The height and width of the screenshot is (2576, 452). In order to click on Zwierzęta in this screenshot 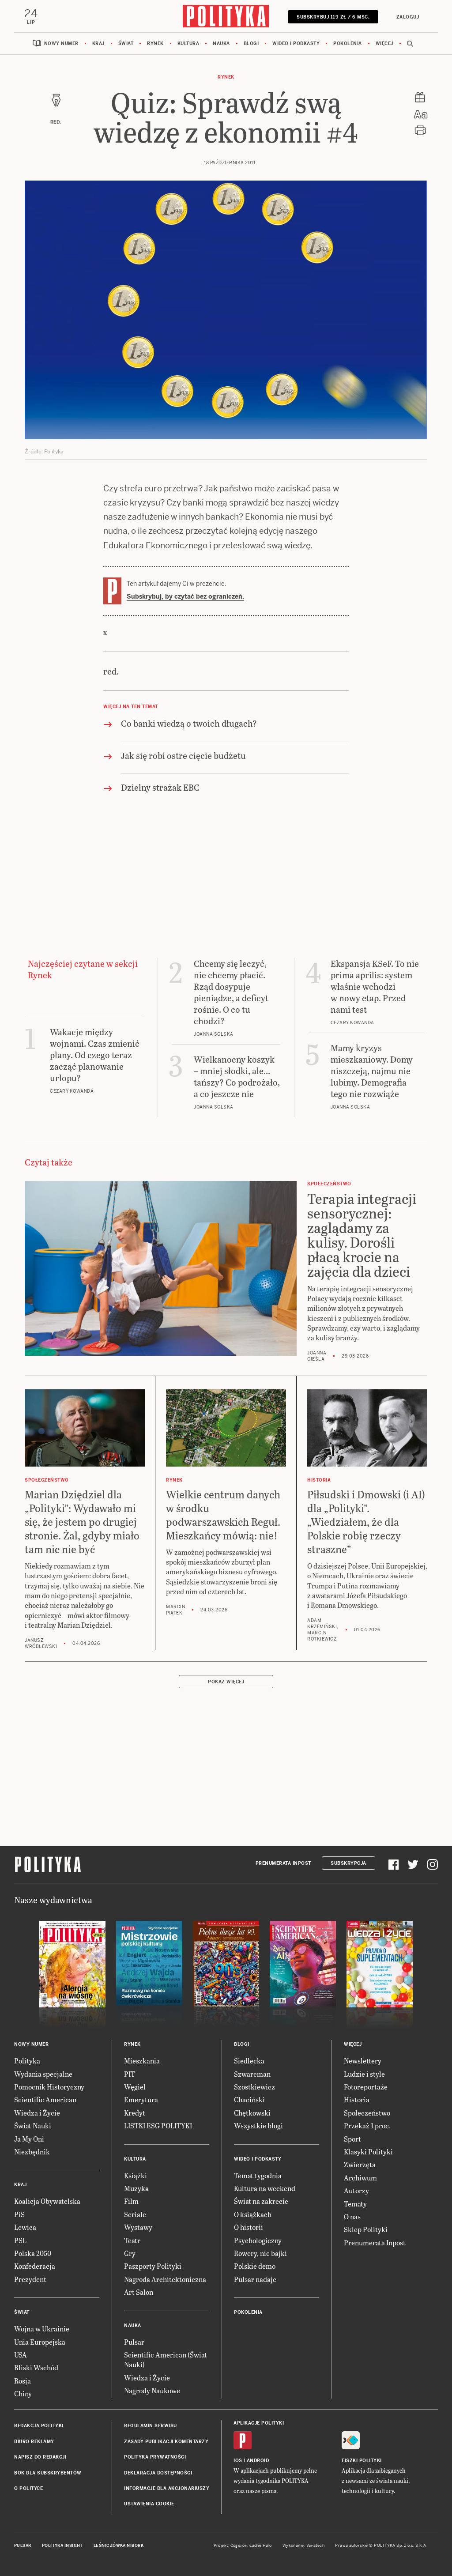, I will do `click(360, 2165)`.